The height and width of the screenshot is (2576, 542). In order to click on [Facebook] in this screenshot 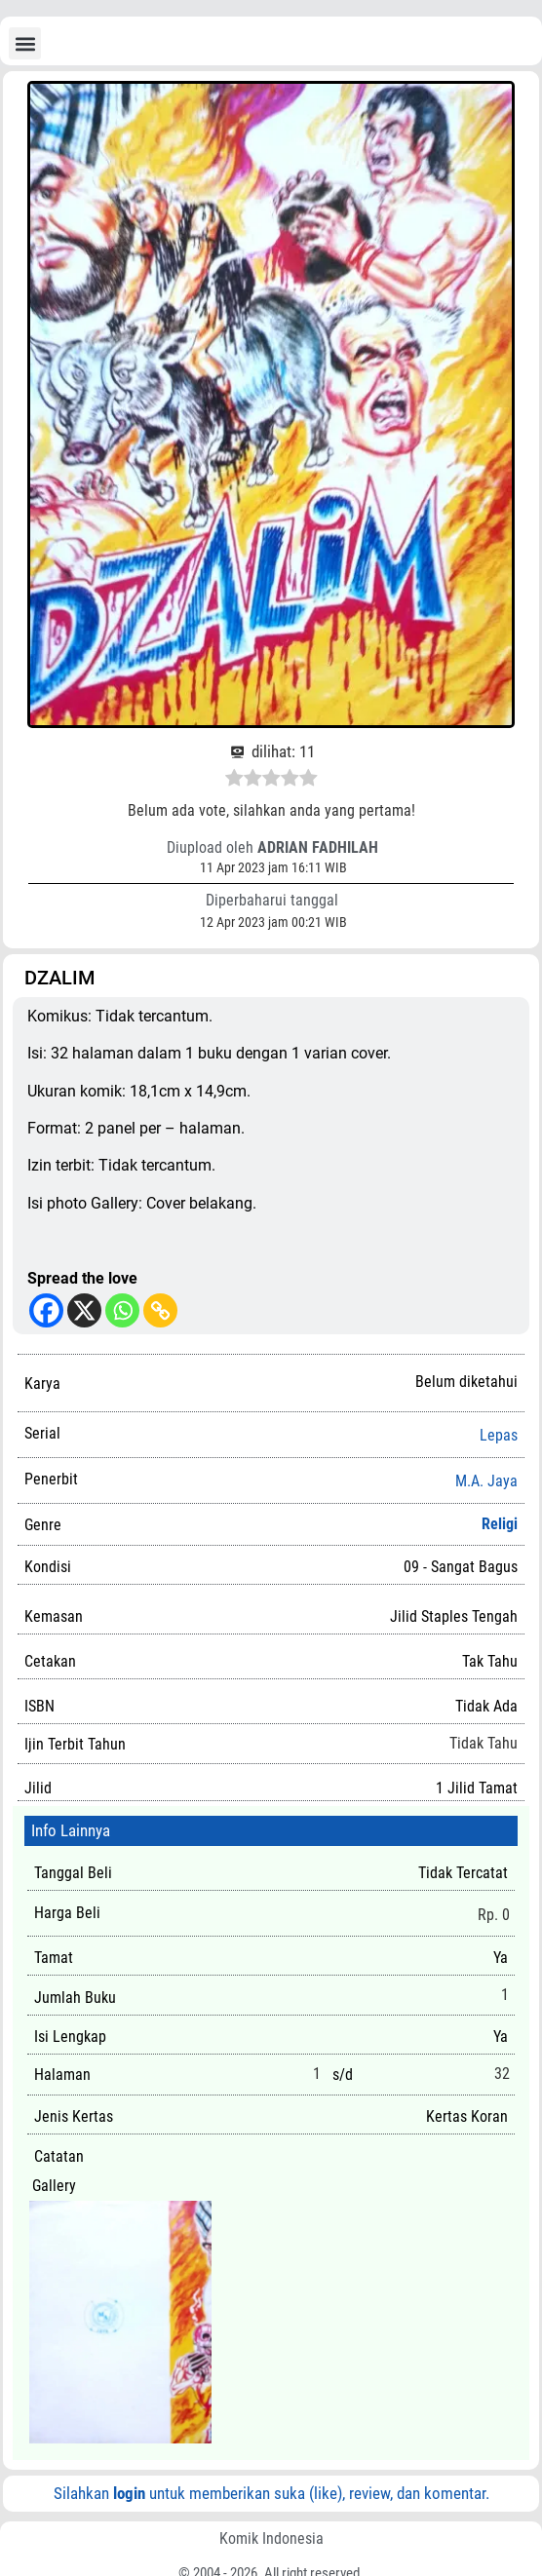, I will do `click(46, 1310)`.